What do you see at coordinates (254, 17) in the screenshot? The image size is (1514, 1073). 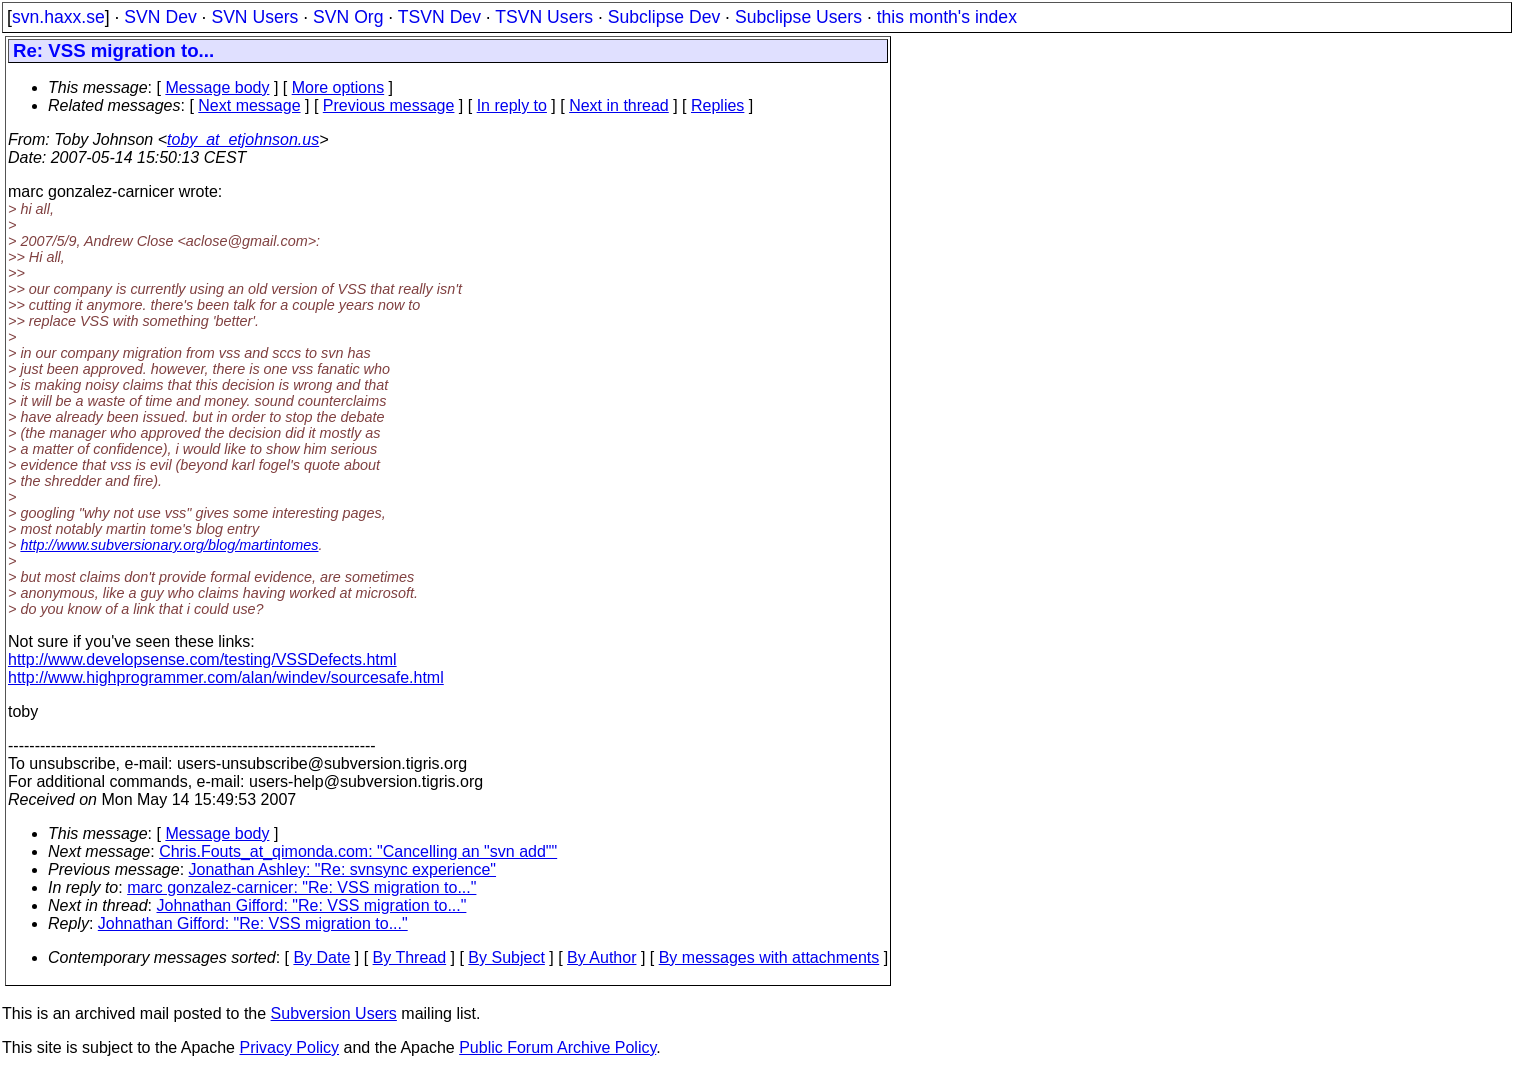 I see `SVN Users` at bounding box center [254, 17].